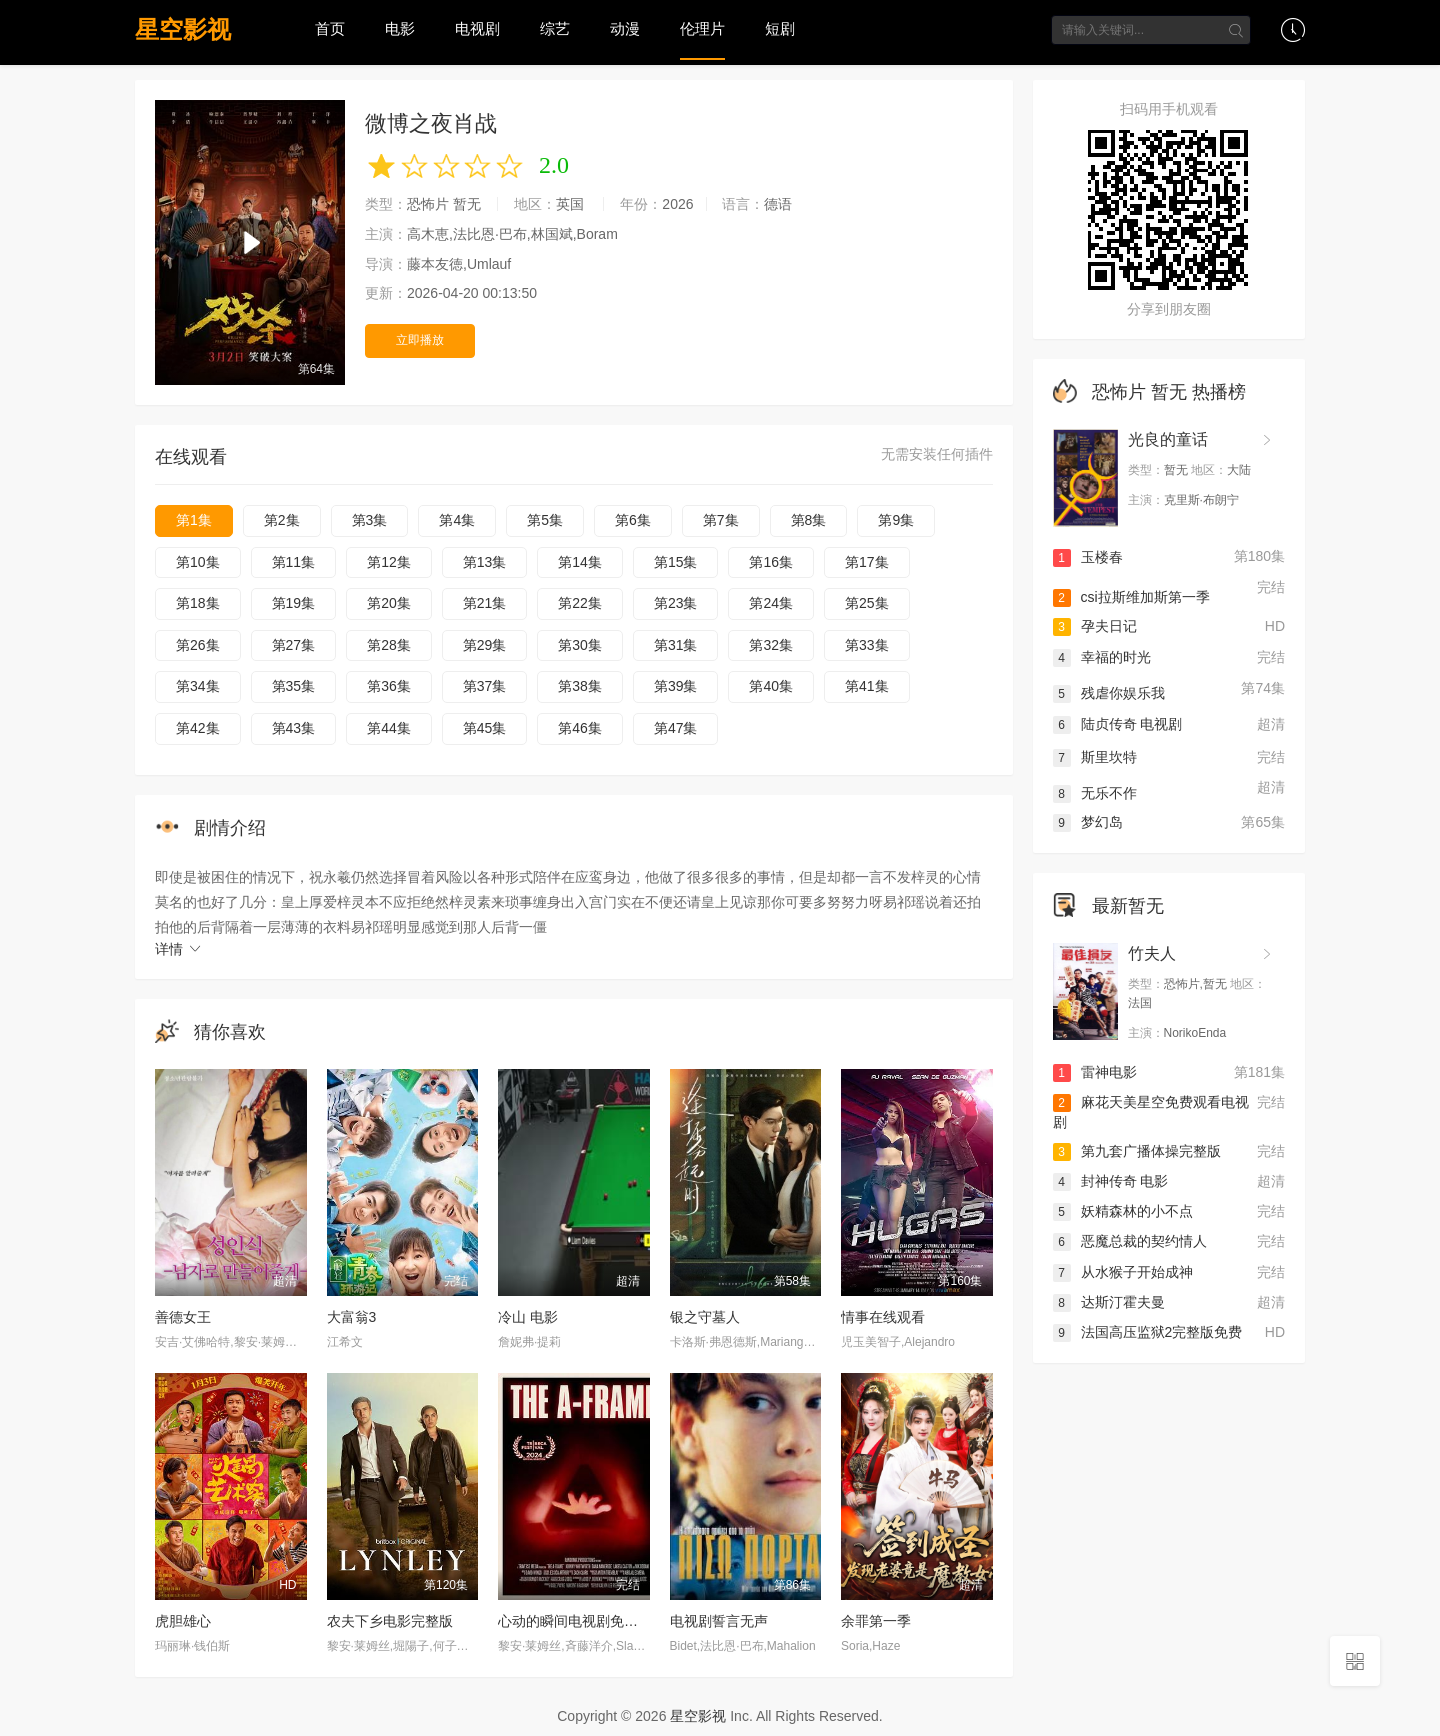 The height and width of the screenshot is (1736, 1440). What do you see at coordinates (198, 562) in the screenshot?
I see `第10集` at bounding box center [198, 562].